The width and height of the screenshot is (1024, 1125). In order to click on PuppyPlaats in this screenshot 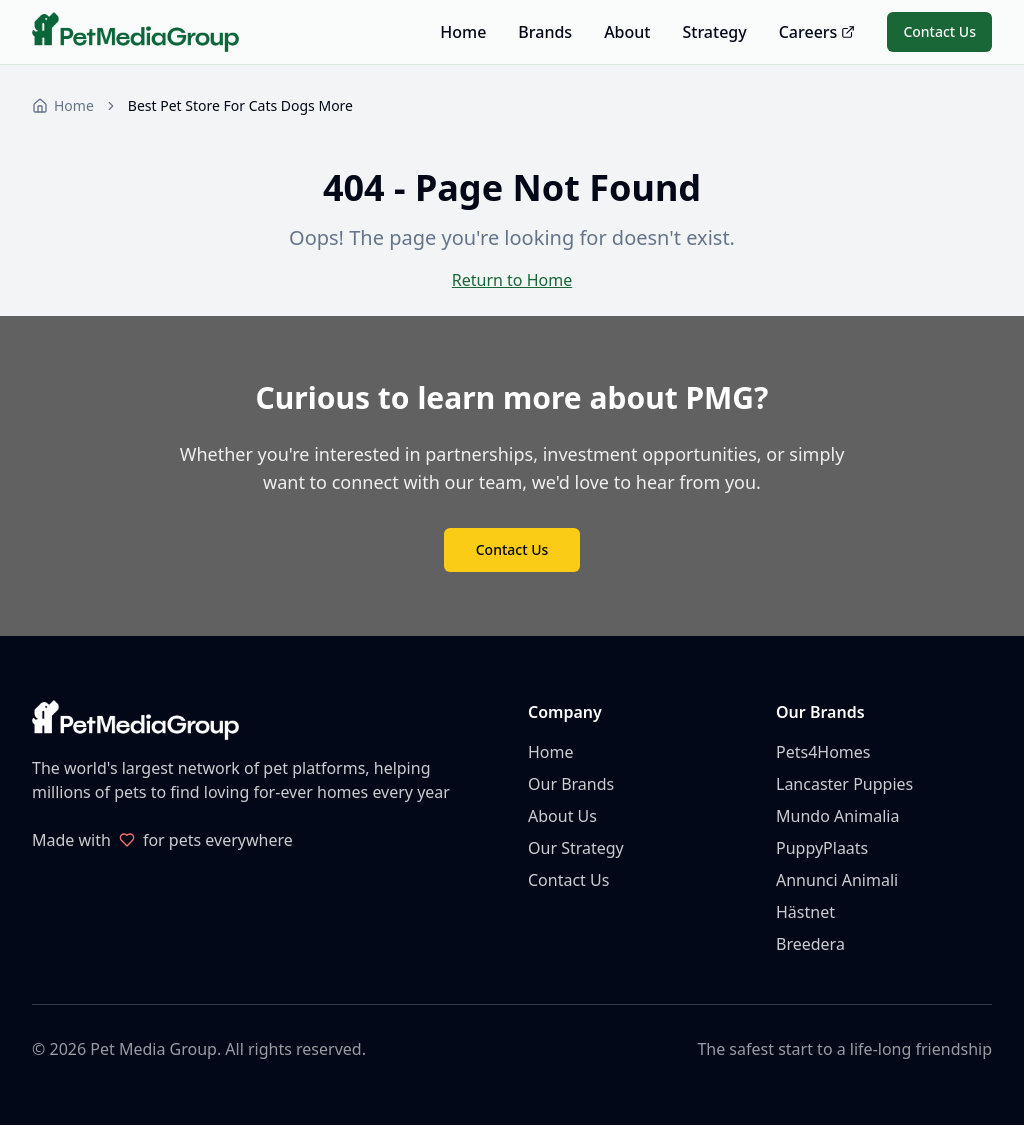, I will do `click(822, 848)`.